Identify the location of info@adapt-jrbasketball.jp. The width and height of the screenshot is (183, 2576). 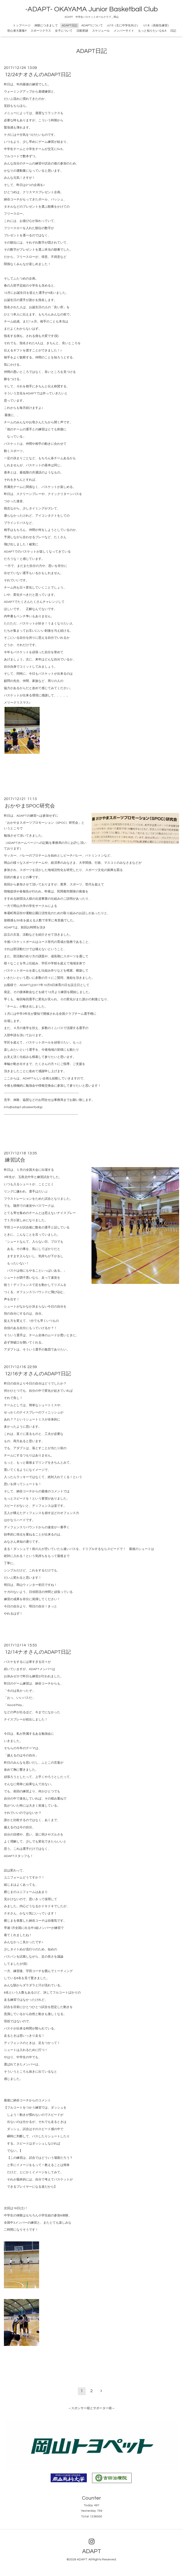
(23, 1107).